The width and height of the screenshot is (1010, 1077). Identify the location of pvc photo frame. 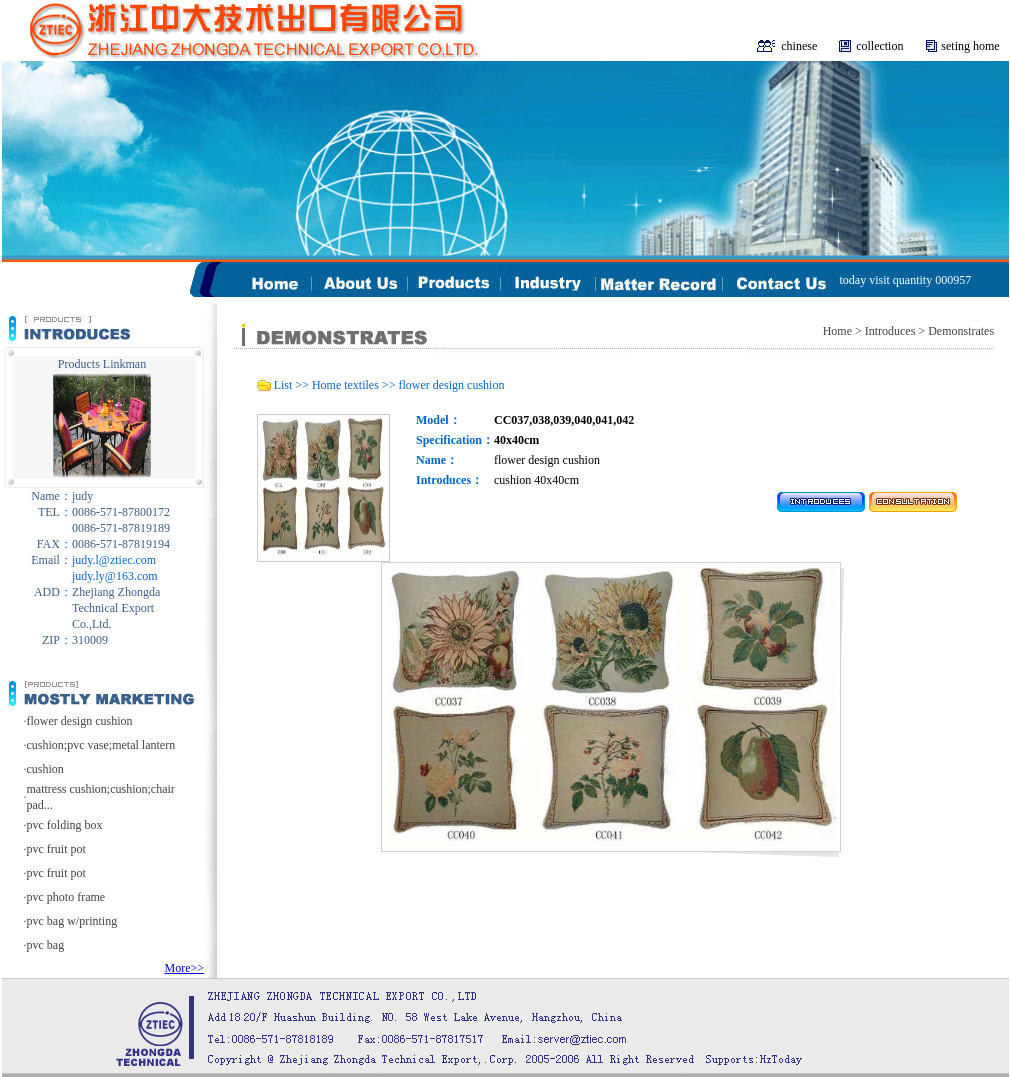
(66, 897).